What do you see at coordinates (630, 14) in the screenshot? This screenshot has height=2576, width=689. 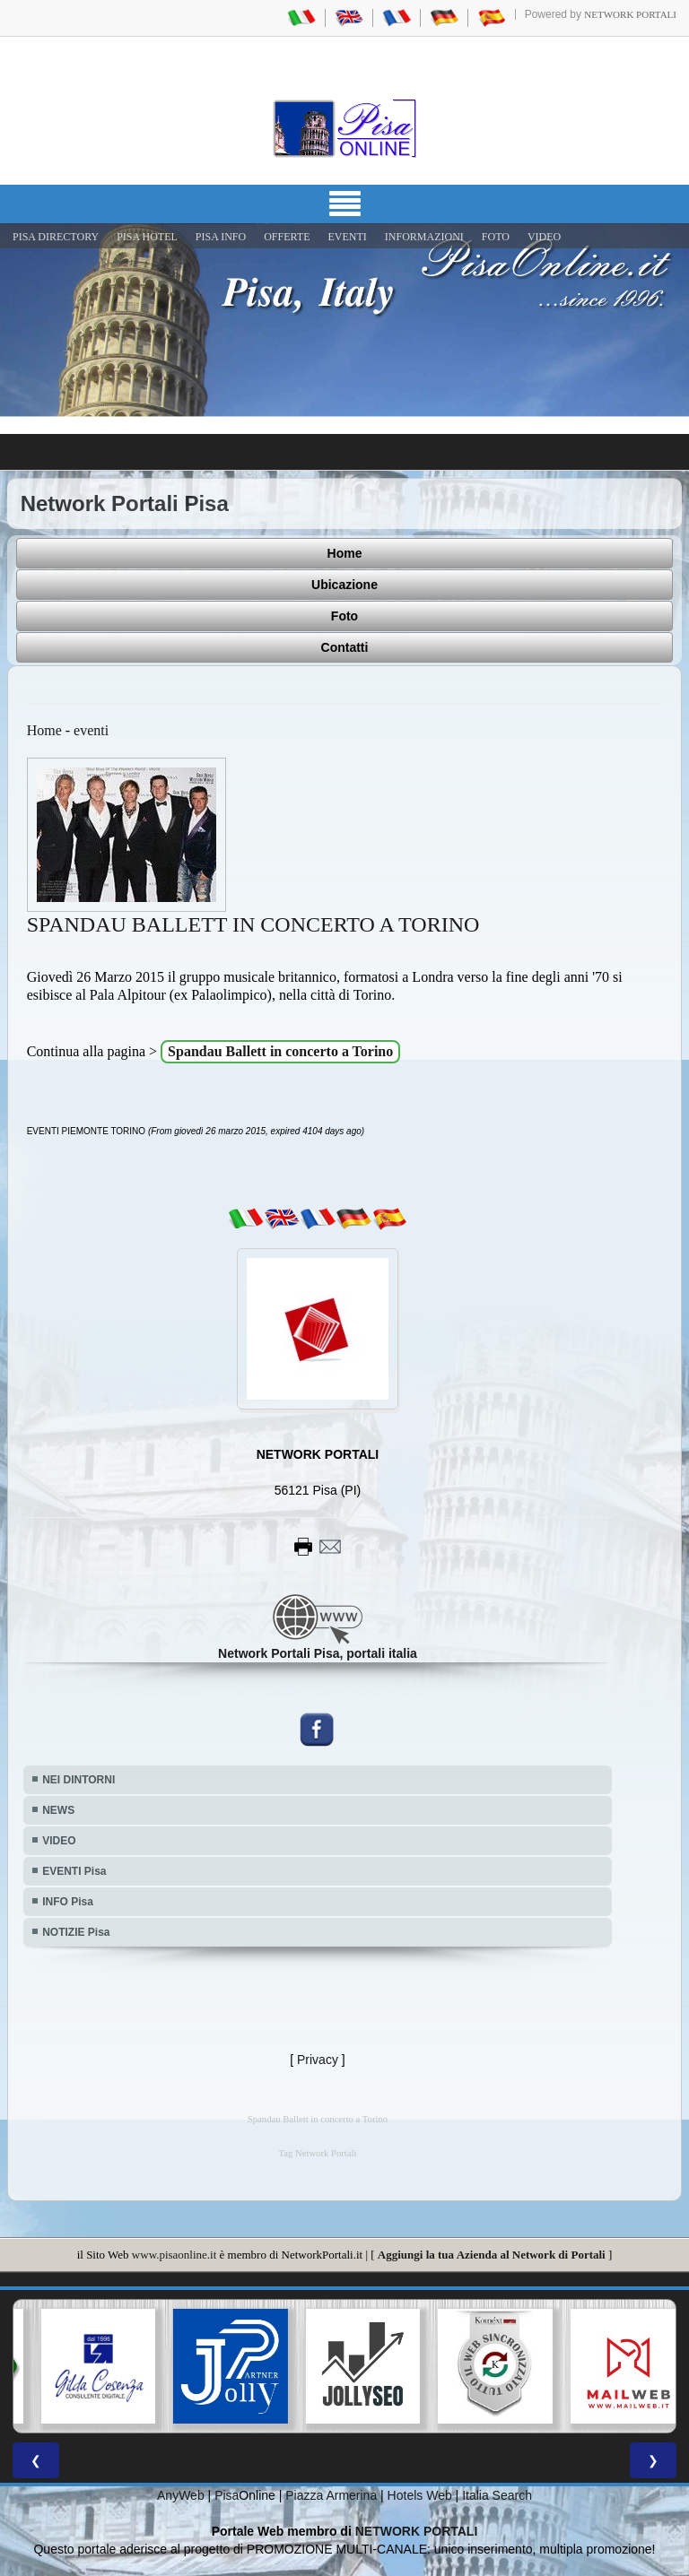 I see `Network Portali` at bounding box center [630, 14].